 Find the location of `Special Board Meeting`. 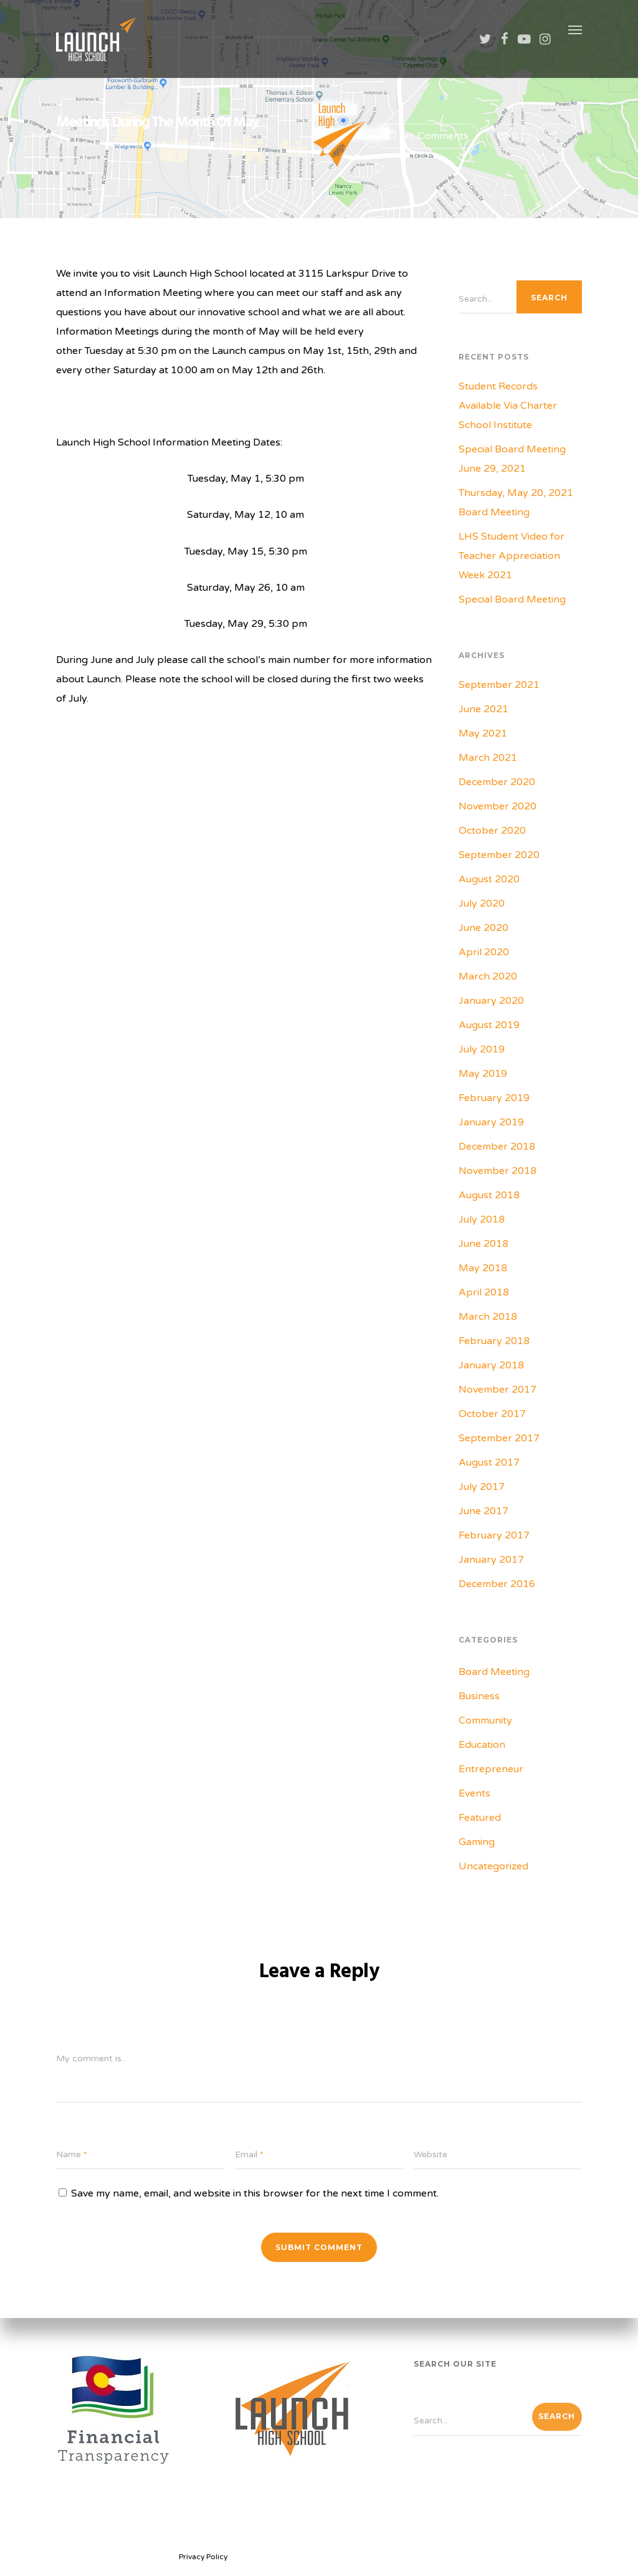

Special Board Meeting is located at coordinates (512, 599).